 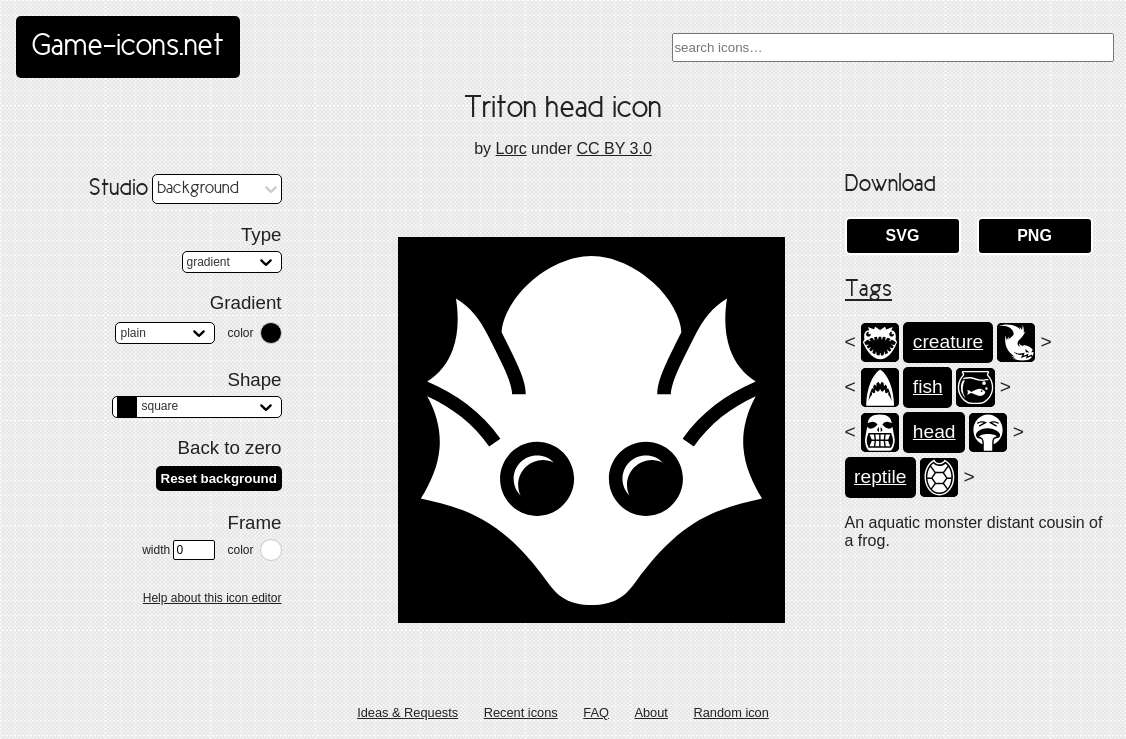 I want to click on Random icon, so click(x=730, y=712).